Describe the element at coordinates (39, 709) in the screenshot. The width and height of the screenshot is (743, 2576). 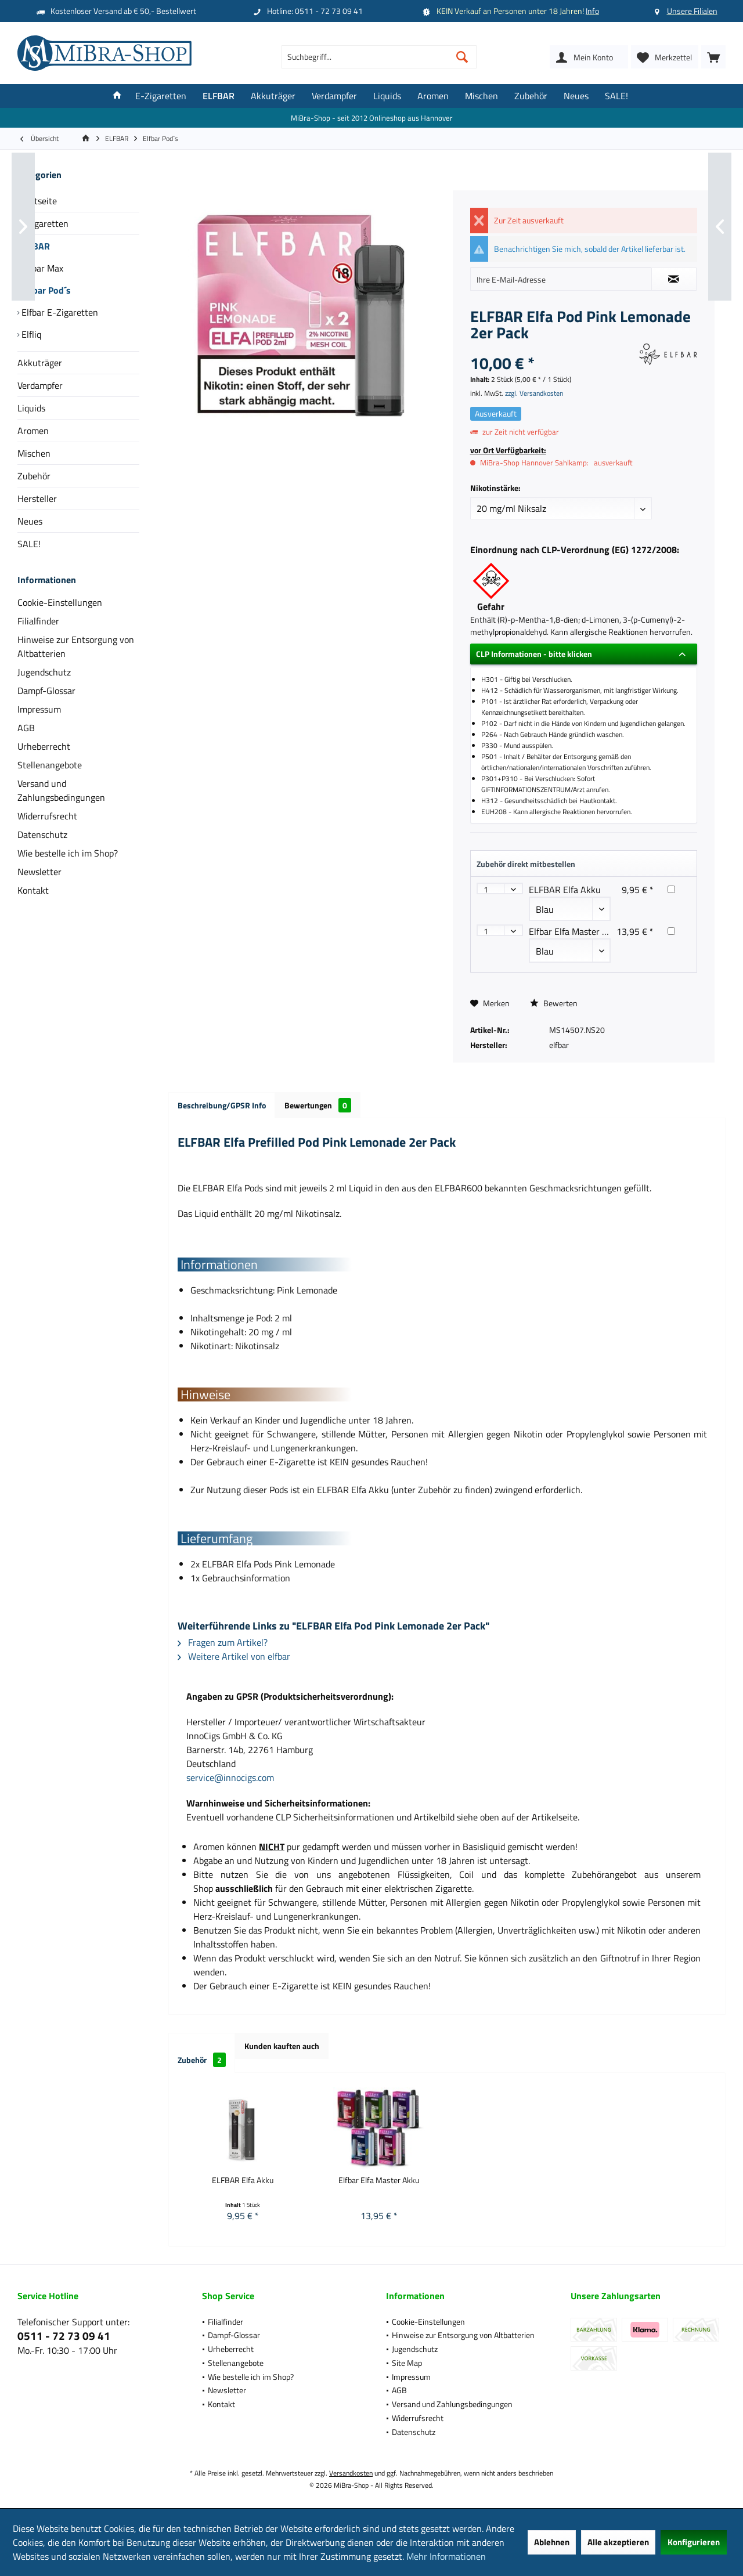
I see `Impressum` at that location.